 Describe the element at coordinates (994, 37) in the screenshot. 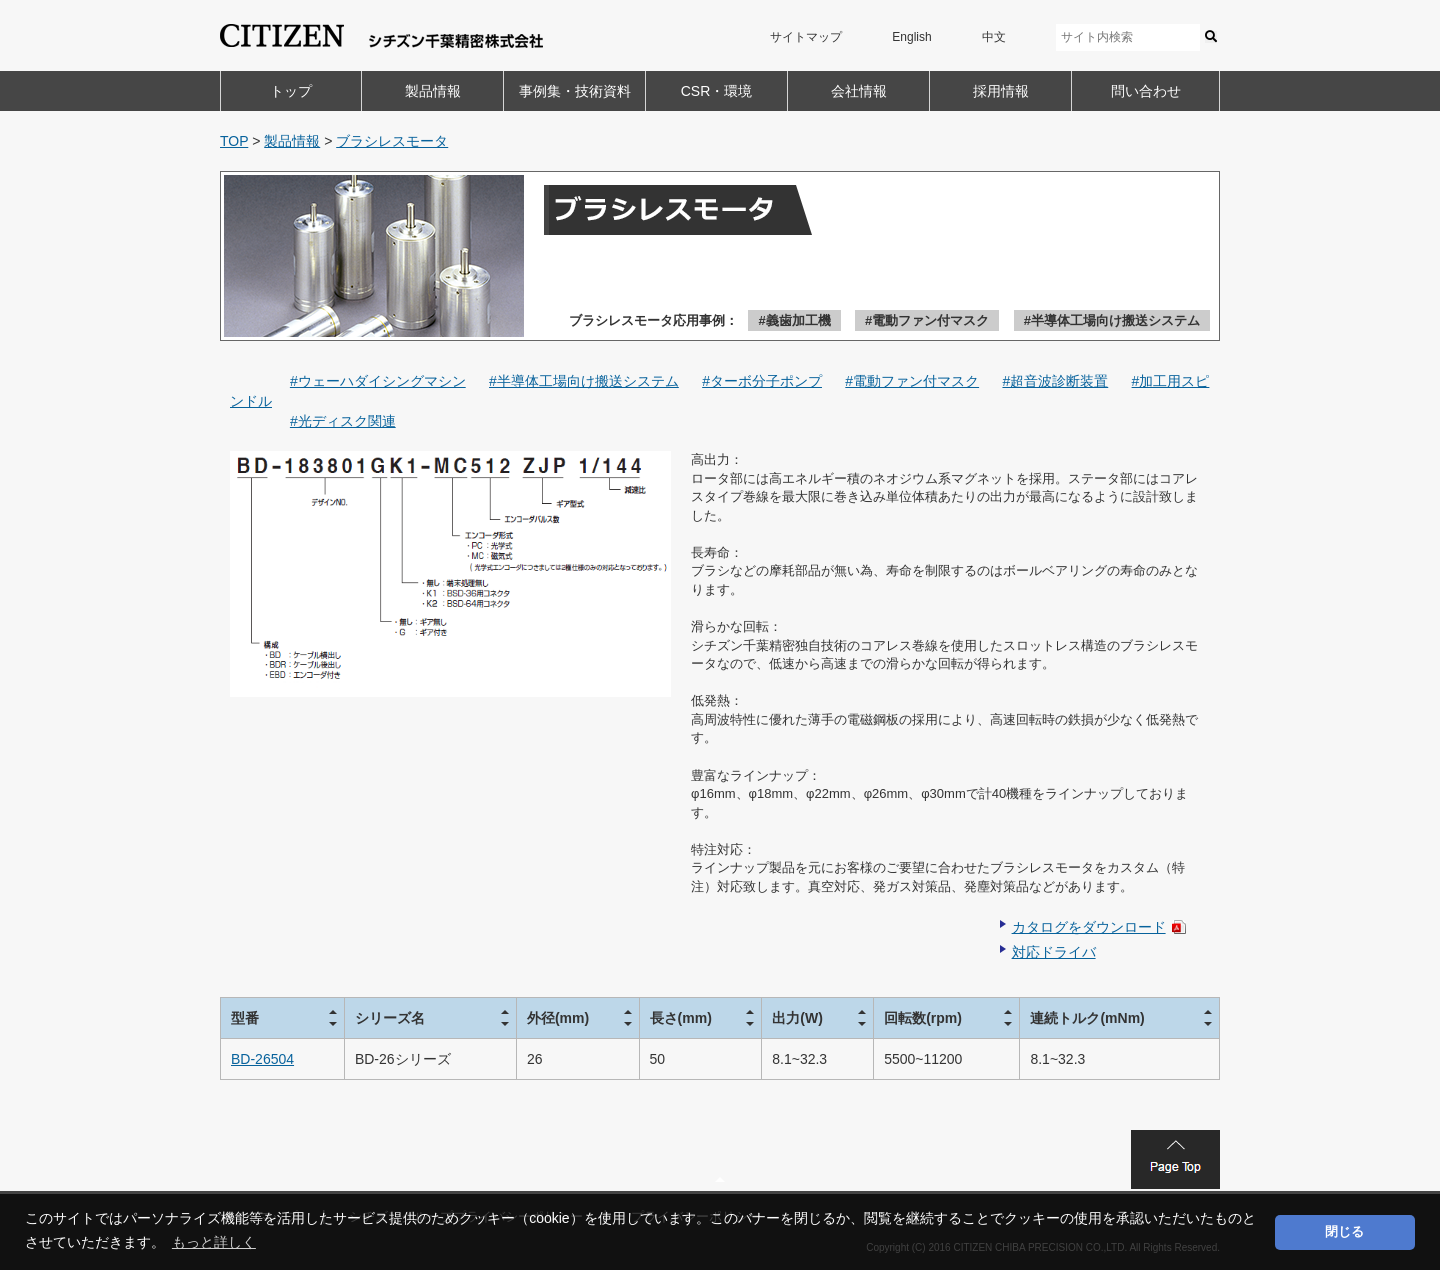

I see `中文` at that location.